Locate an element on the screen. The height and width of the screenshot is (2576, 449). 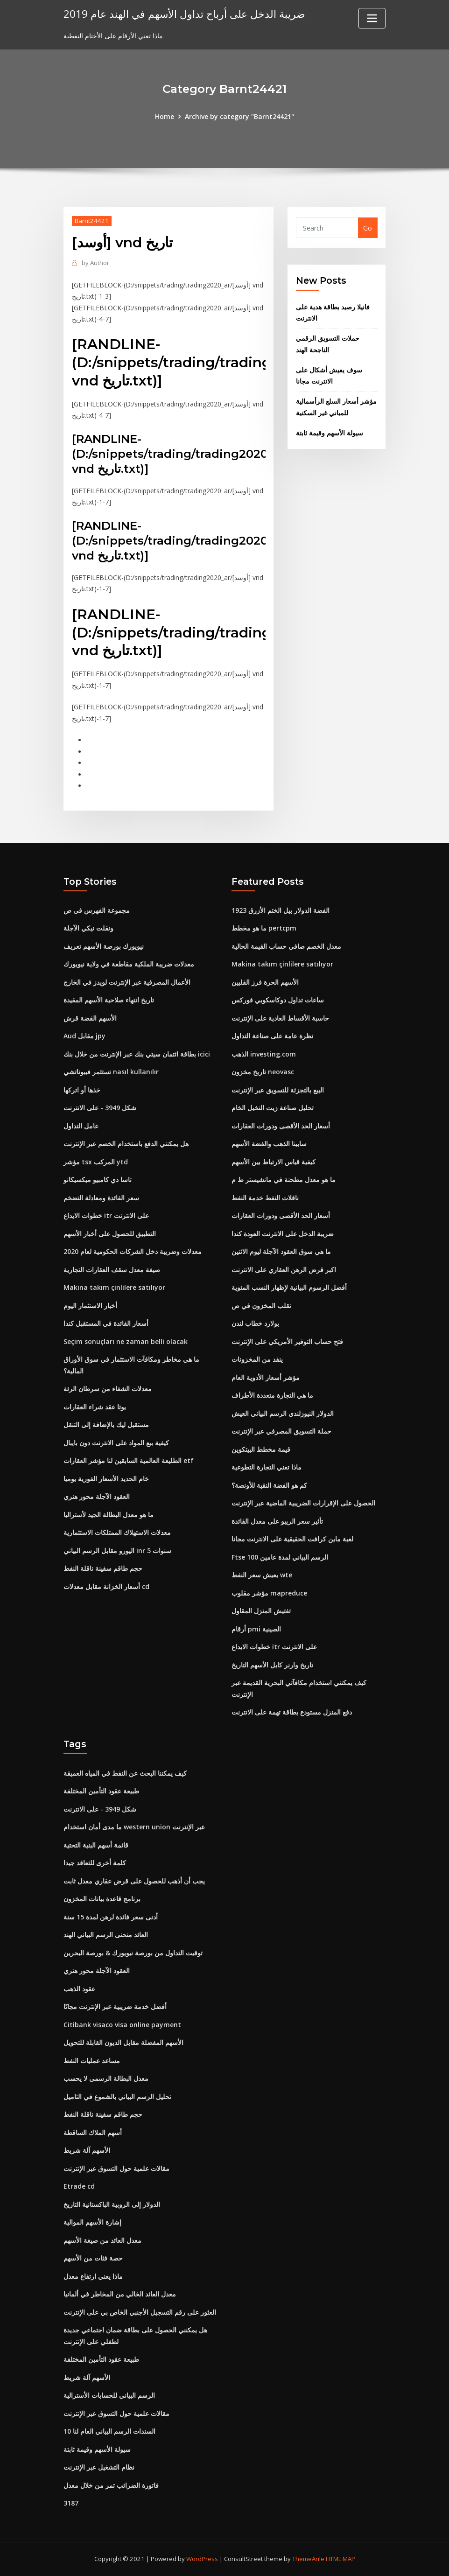
اليورو مقابل الرسم البياني inr 5 سنوات is located at coordinates (117, 1550).